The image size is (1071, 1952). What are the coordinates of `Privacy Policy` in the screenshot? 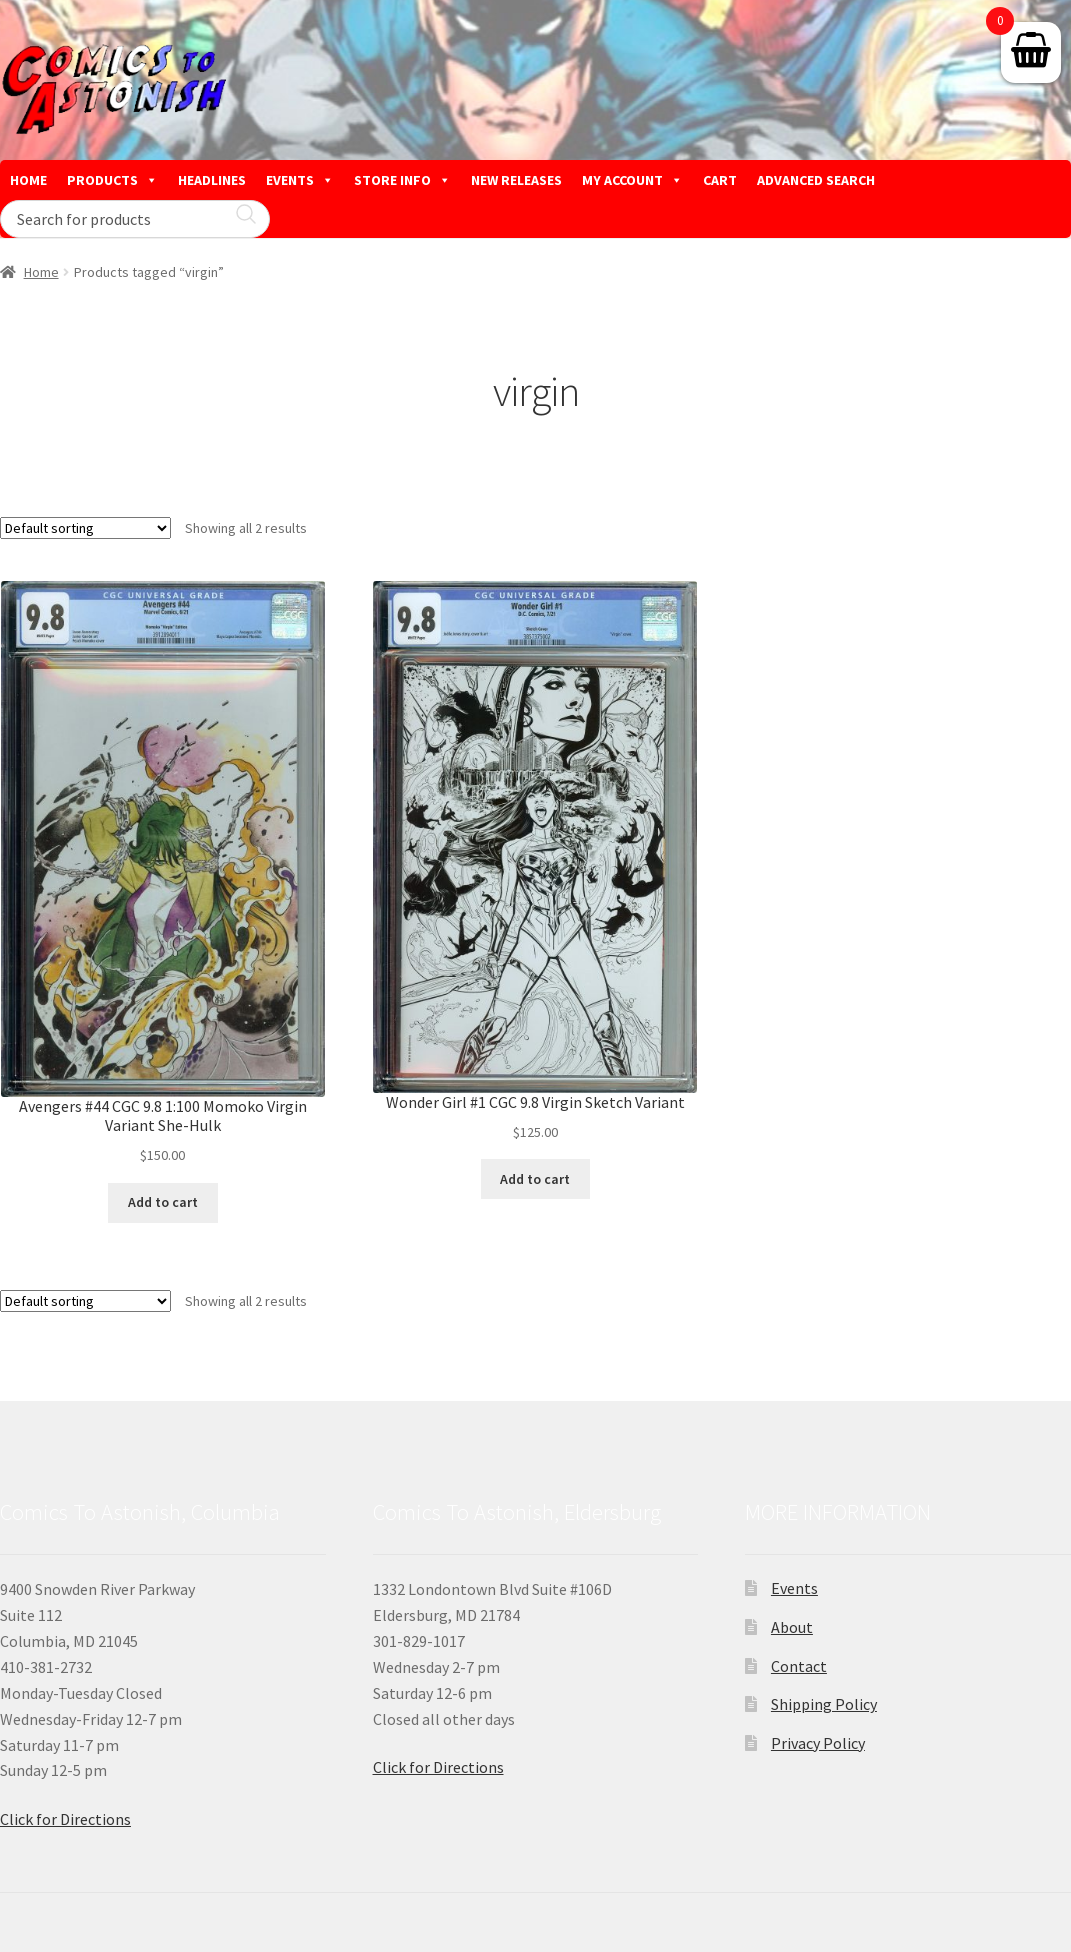 It's located at (818, 1743).